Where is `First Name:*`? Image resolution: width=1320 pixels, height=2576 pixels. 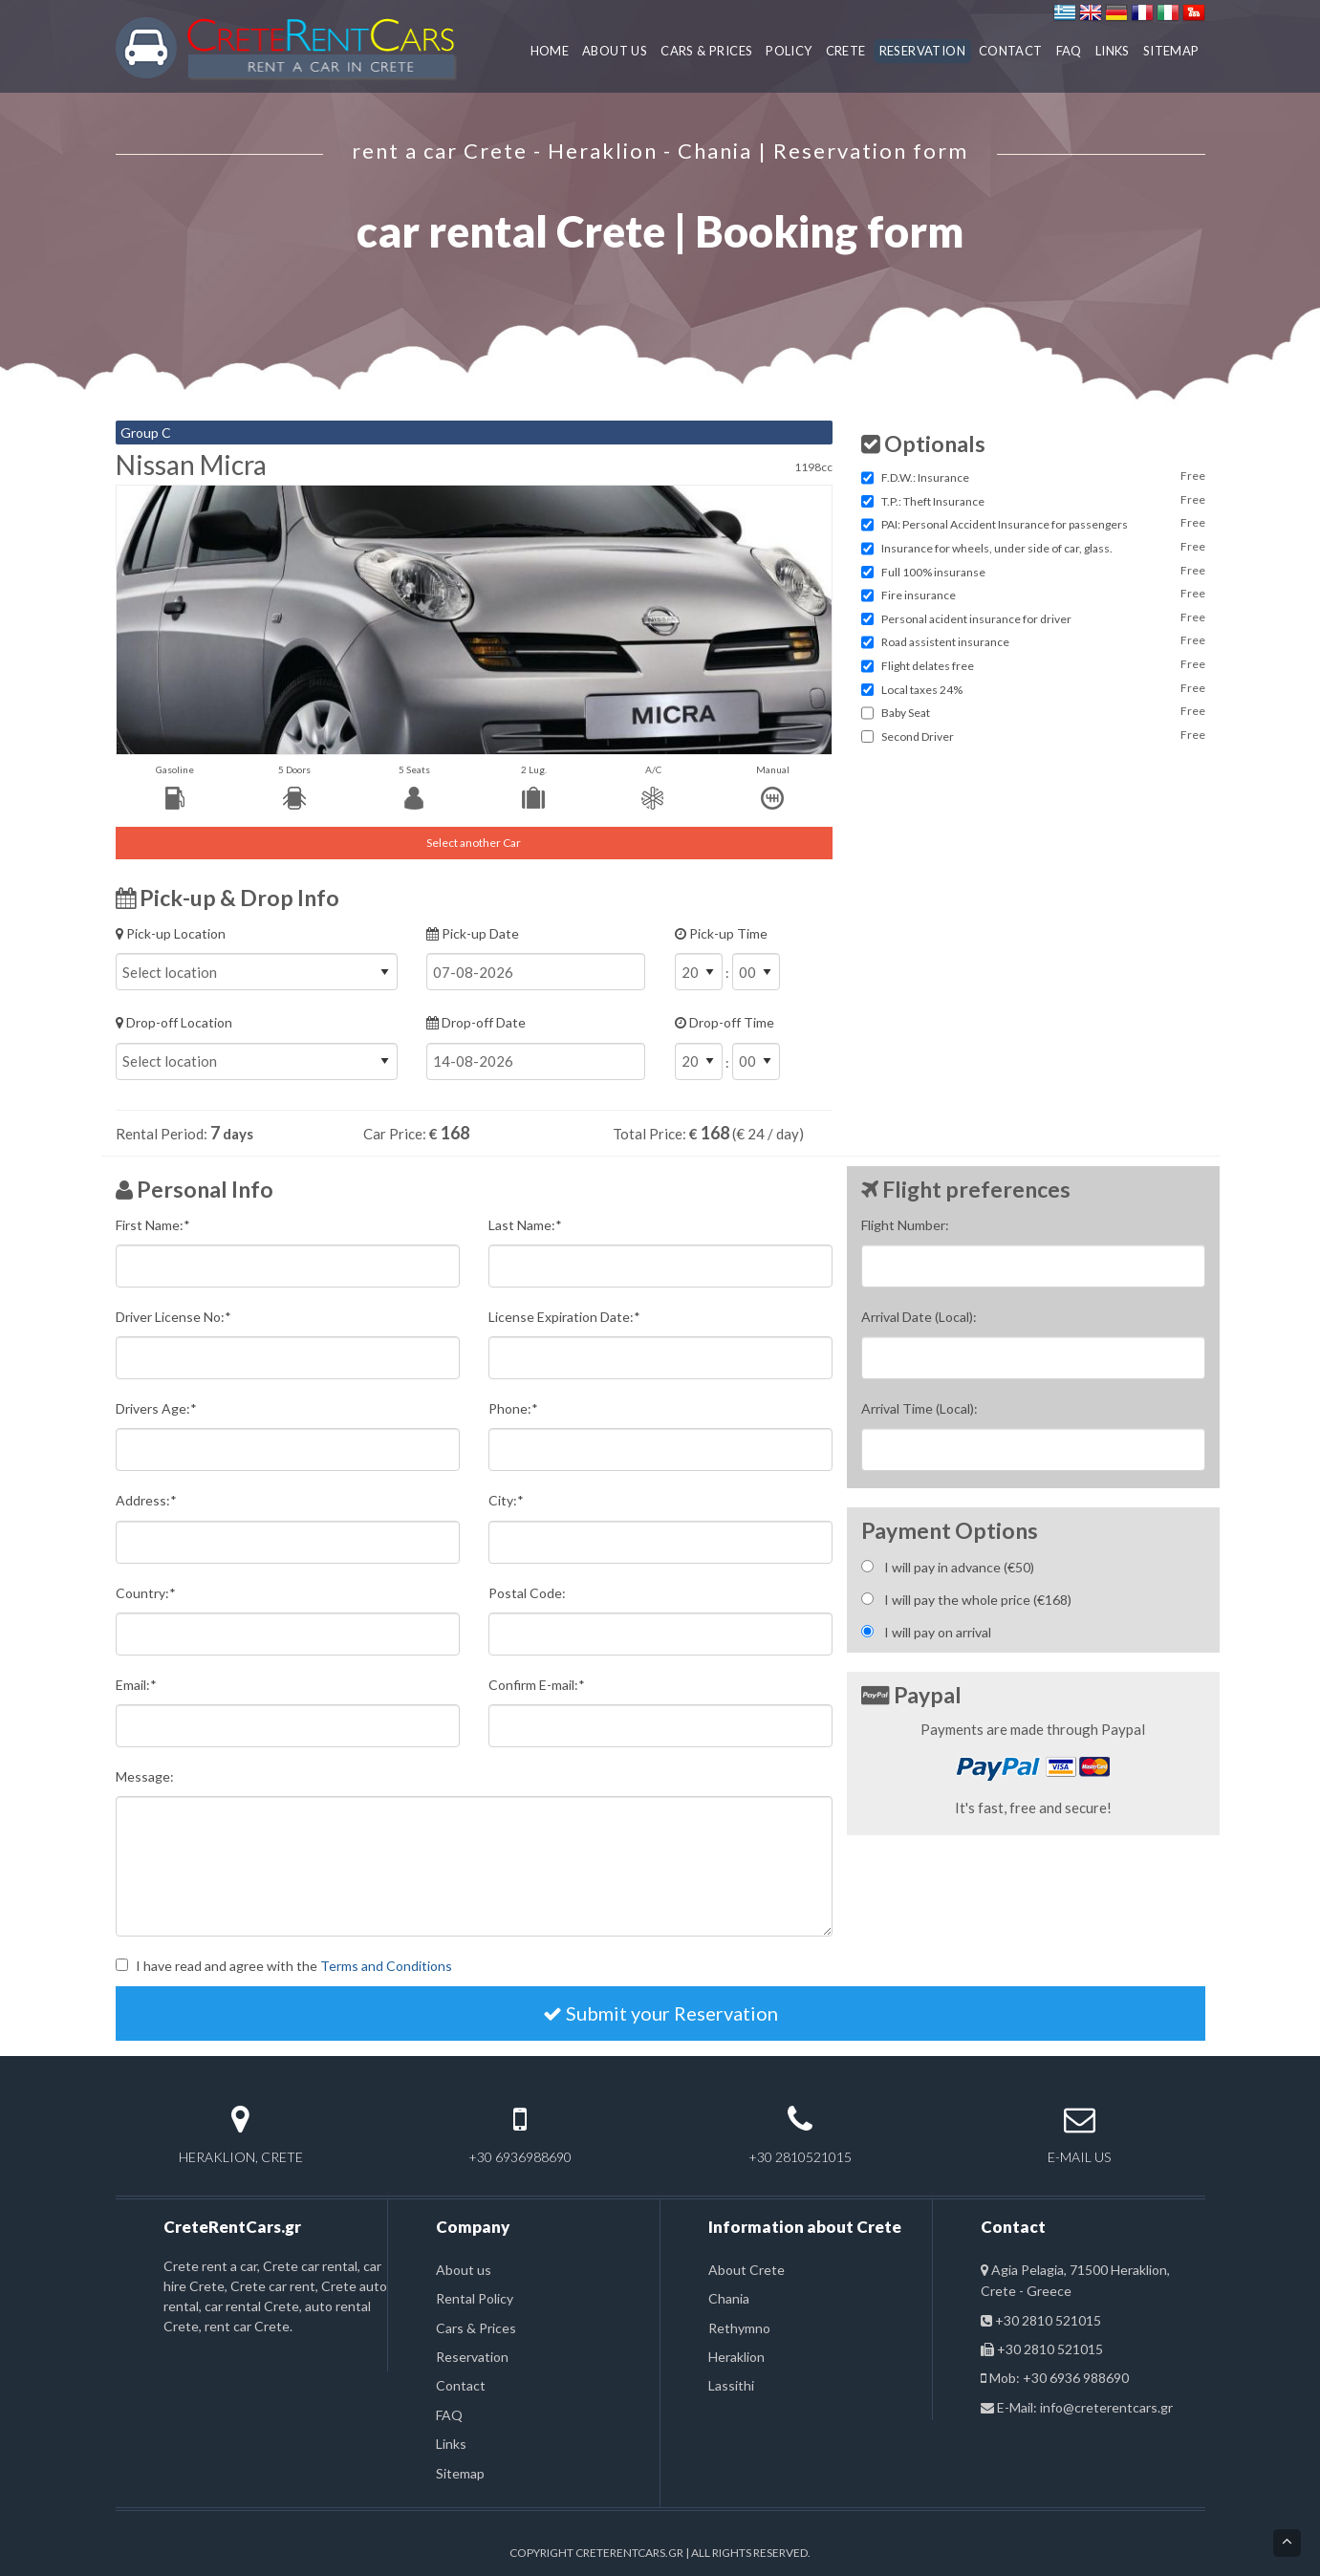 First Name:* is located at coordinates (153, 1225).